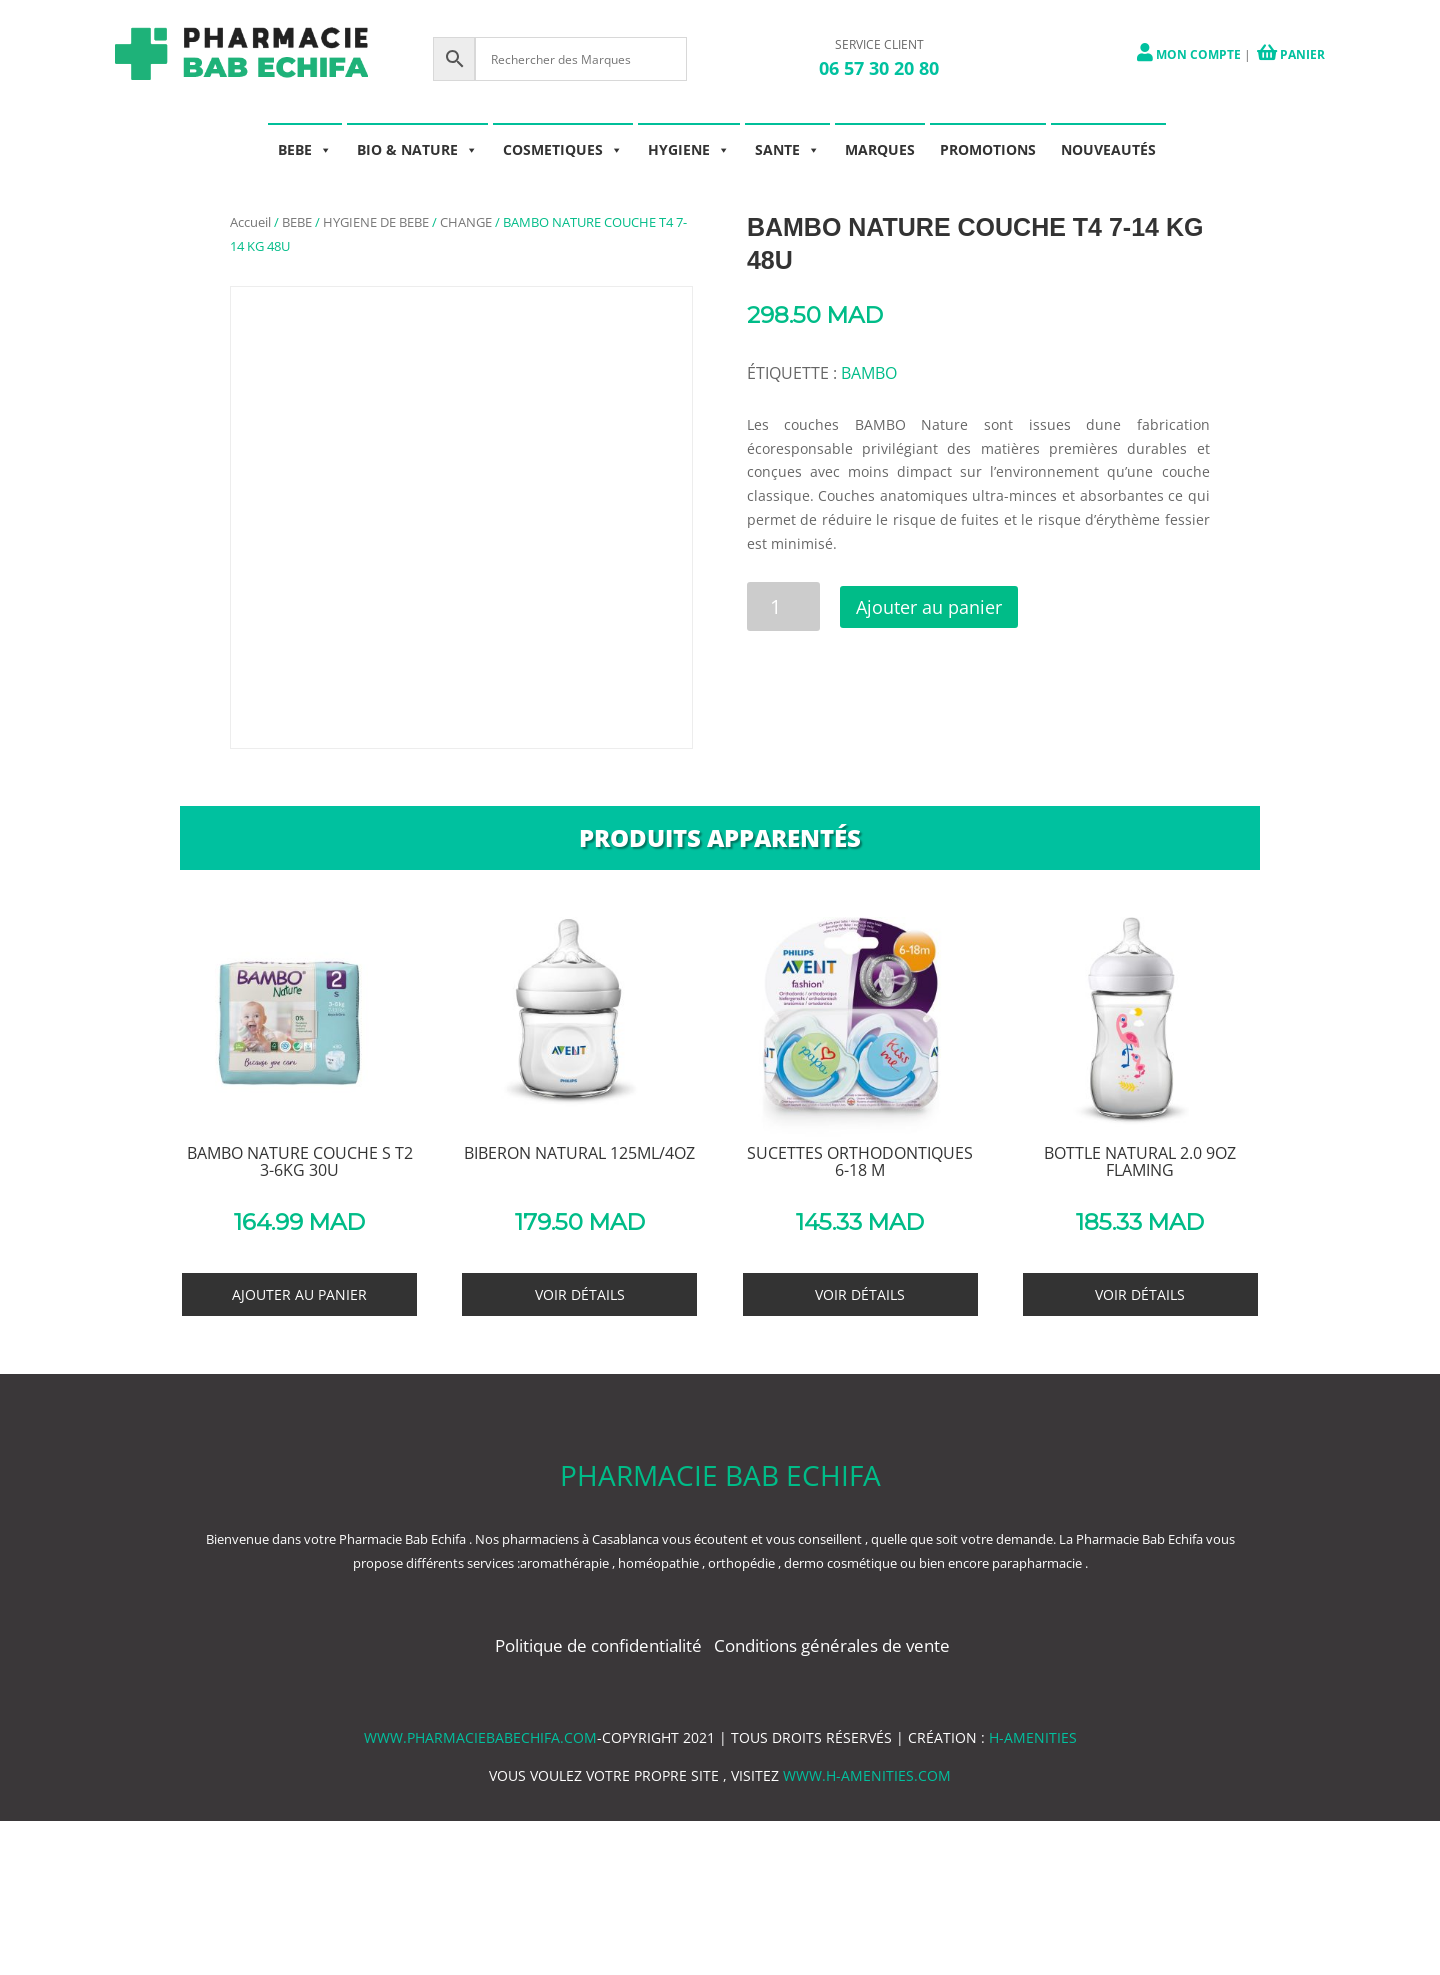 The height and width of the screenshot is (1975, 1440). Describe the element at coordinates (869, 373) in the screenshot. I see `BAMBO` at that location.